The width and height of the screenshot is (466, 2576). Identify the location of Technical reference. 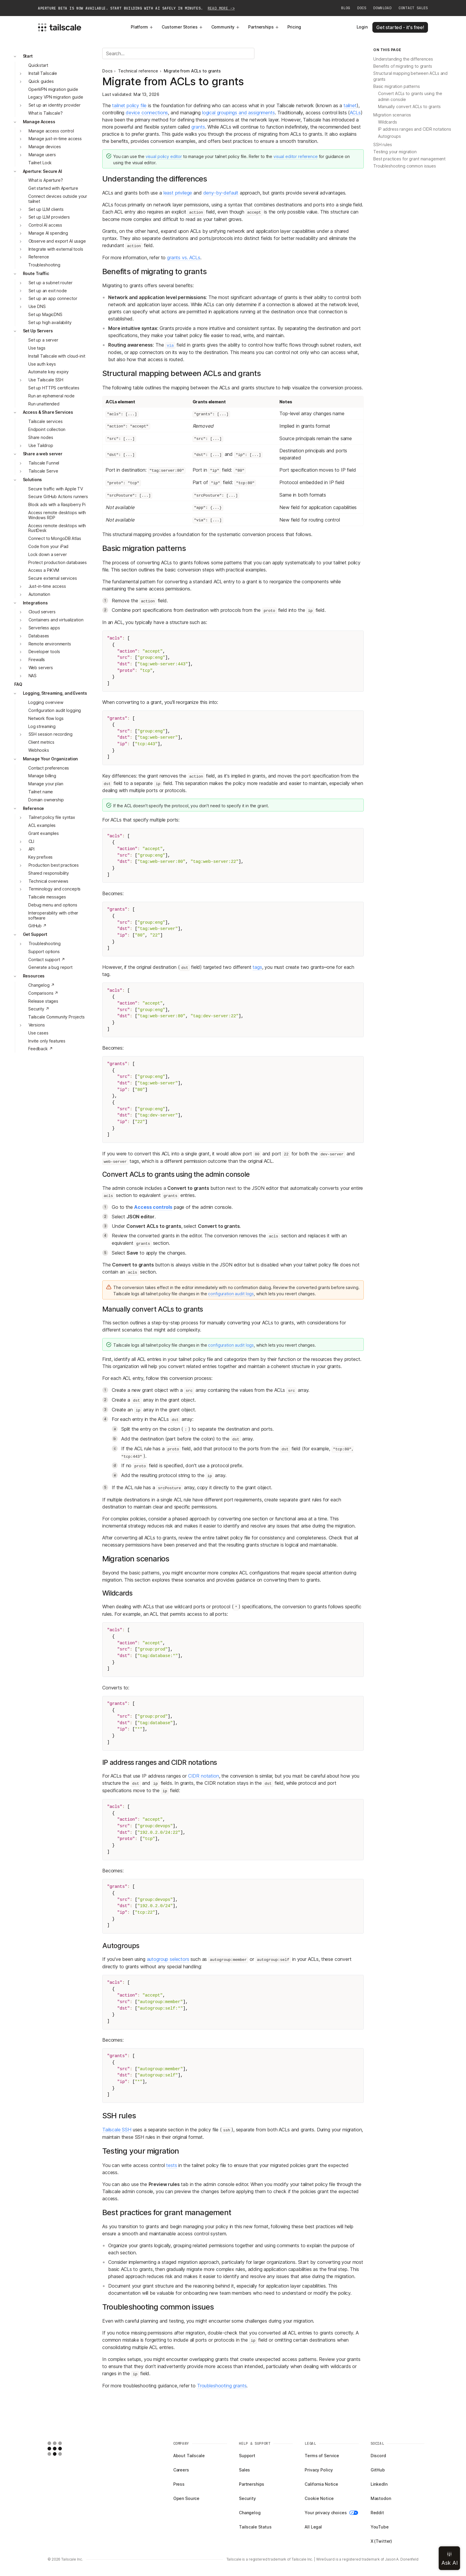
(138, 71).